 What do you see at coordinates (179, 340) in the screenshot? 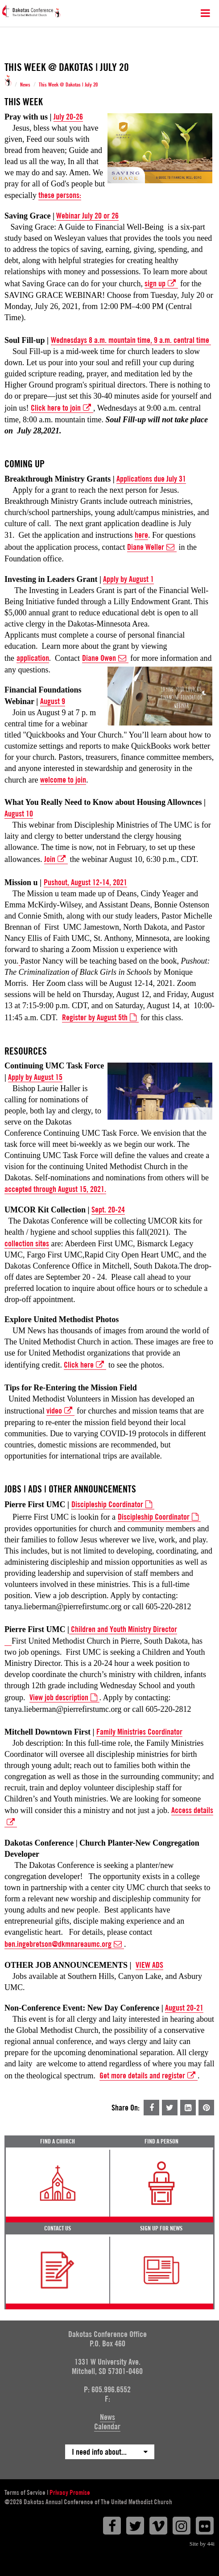
I see `e, 9 a.m. central time` at bounding box center [179, 340].